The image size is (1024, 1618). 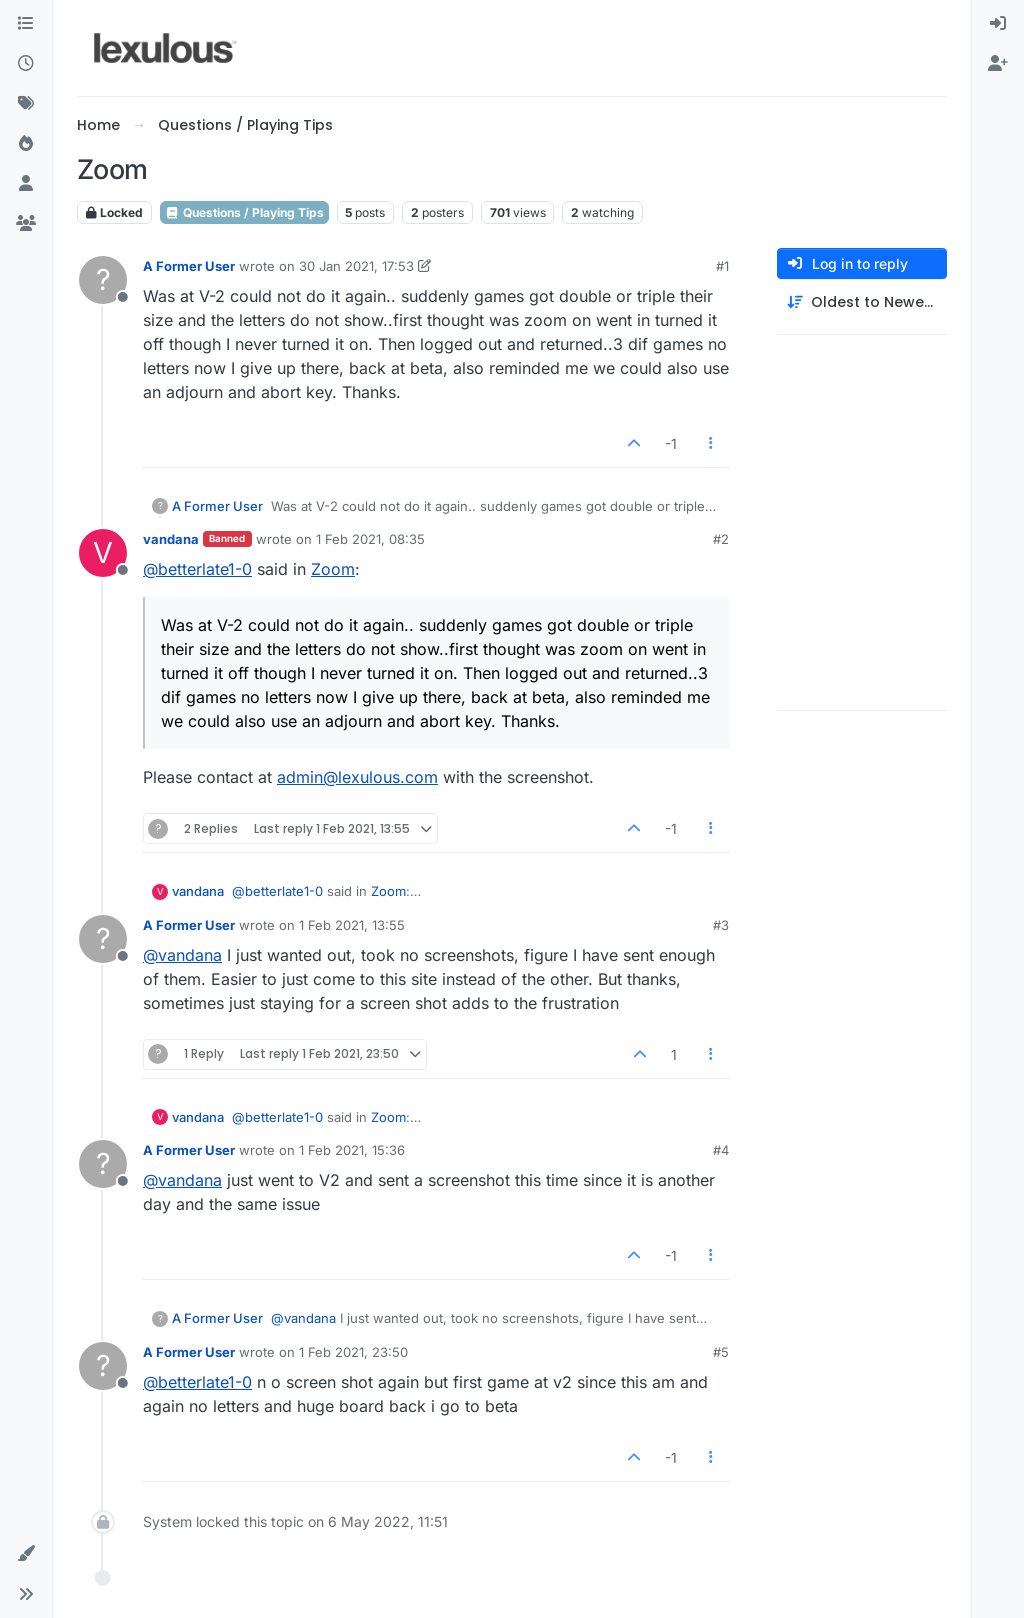 What do you see at coordinates (333, 569) in the screenshot?
I see `Zoom` at bounding box center [333, 569].